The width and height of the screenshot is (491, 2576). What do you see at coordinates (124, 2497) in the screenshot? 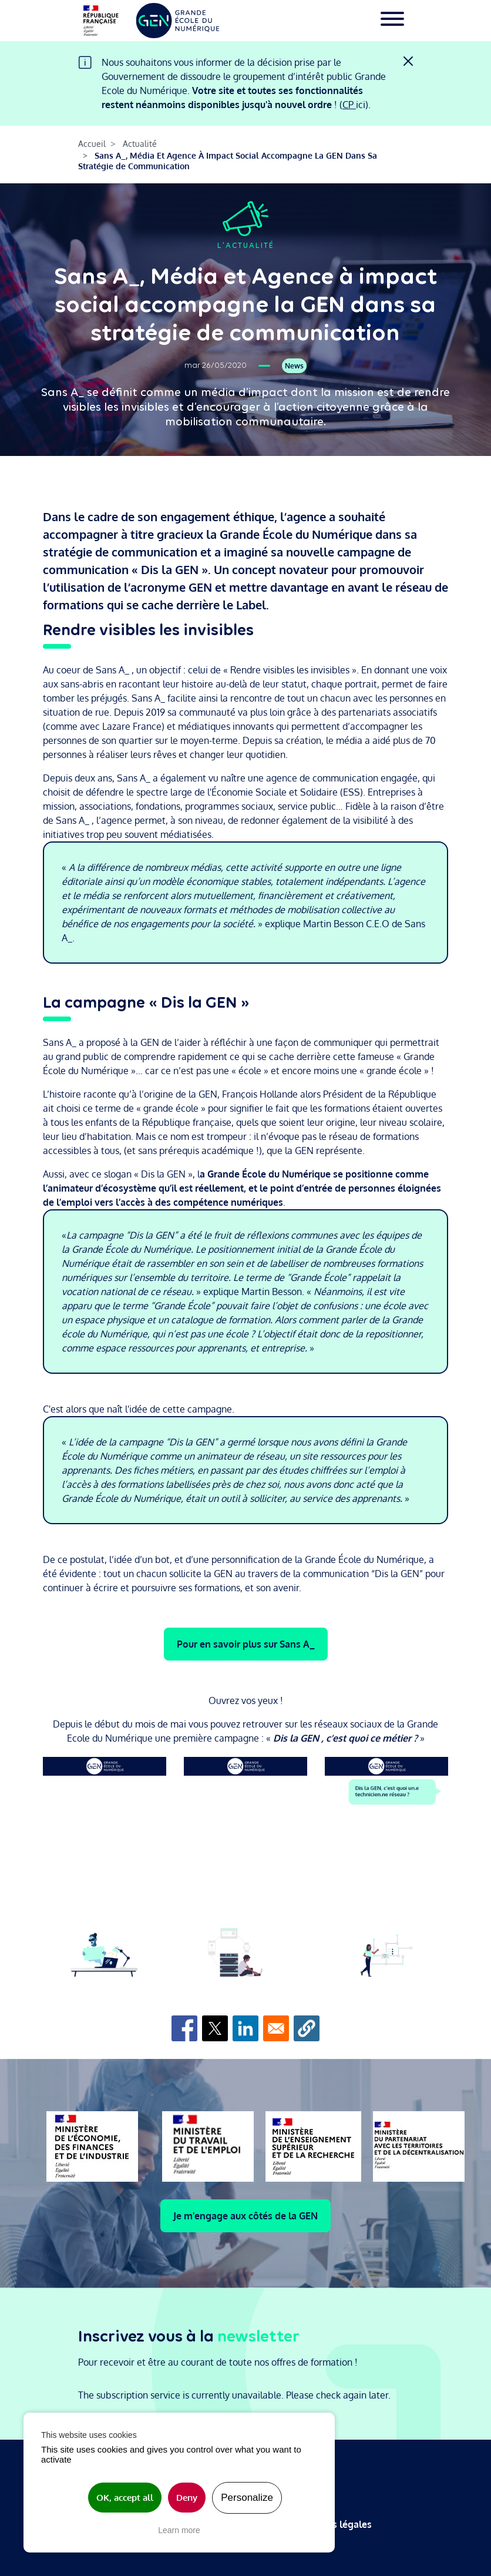
I see `OK, accept all` at bounding box center [124, 2497].